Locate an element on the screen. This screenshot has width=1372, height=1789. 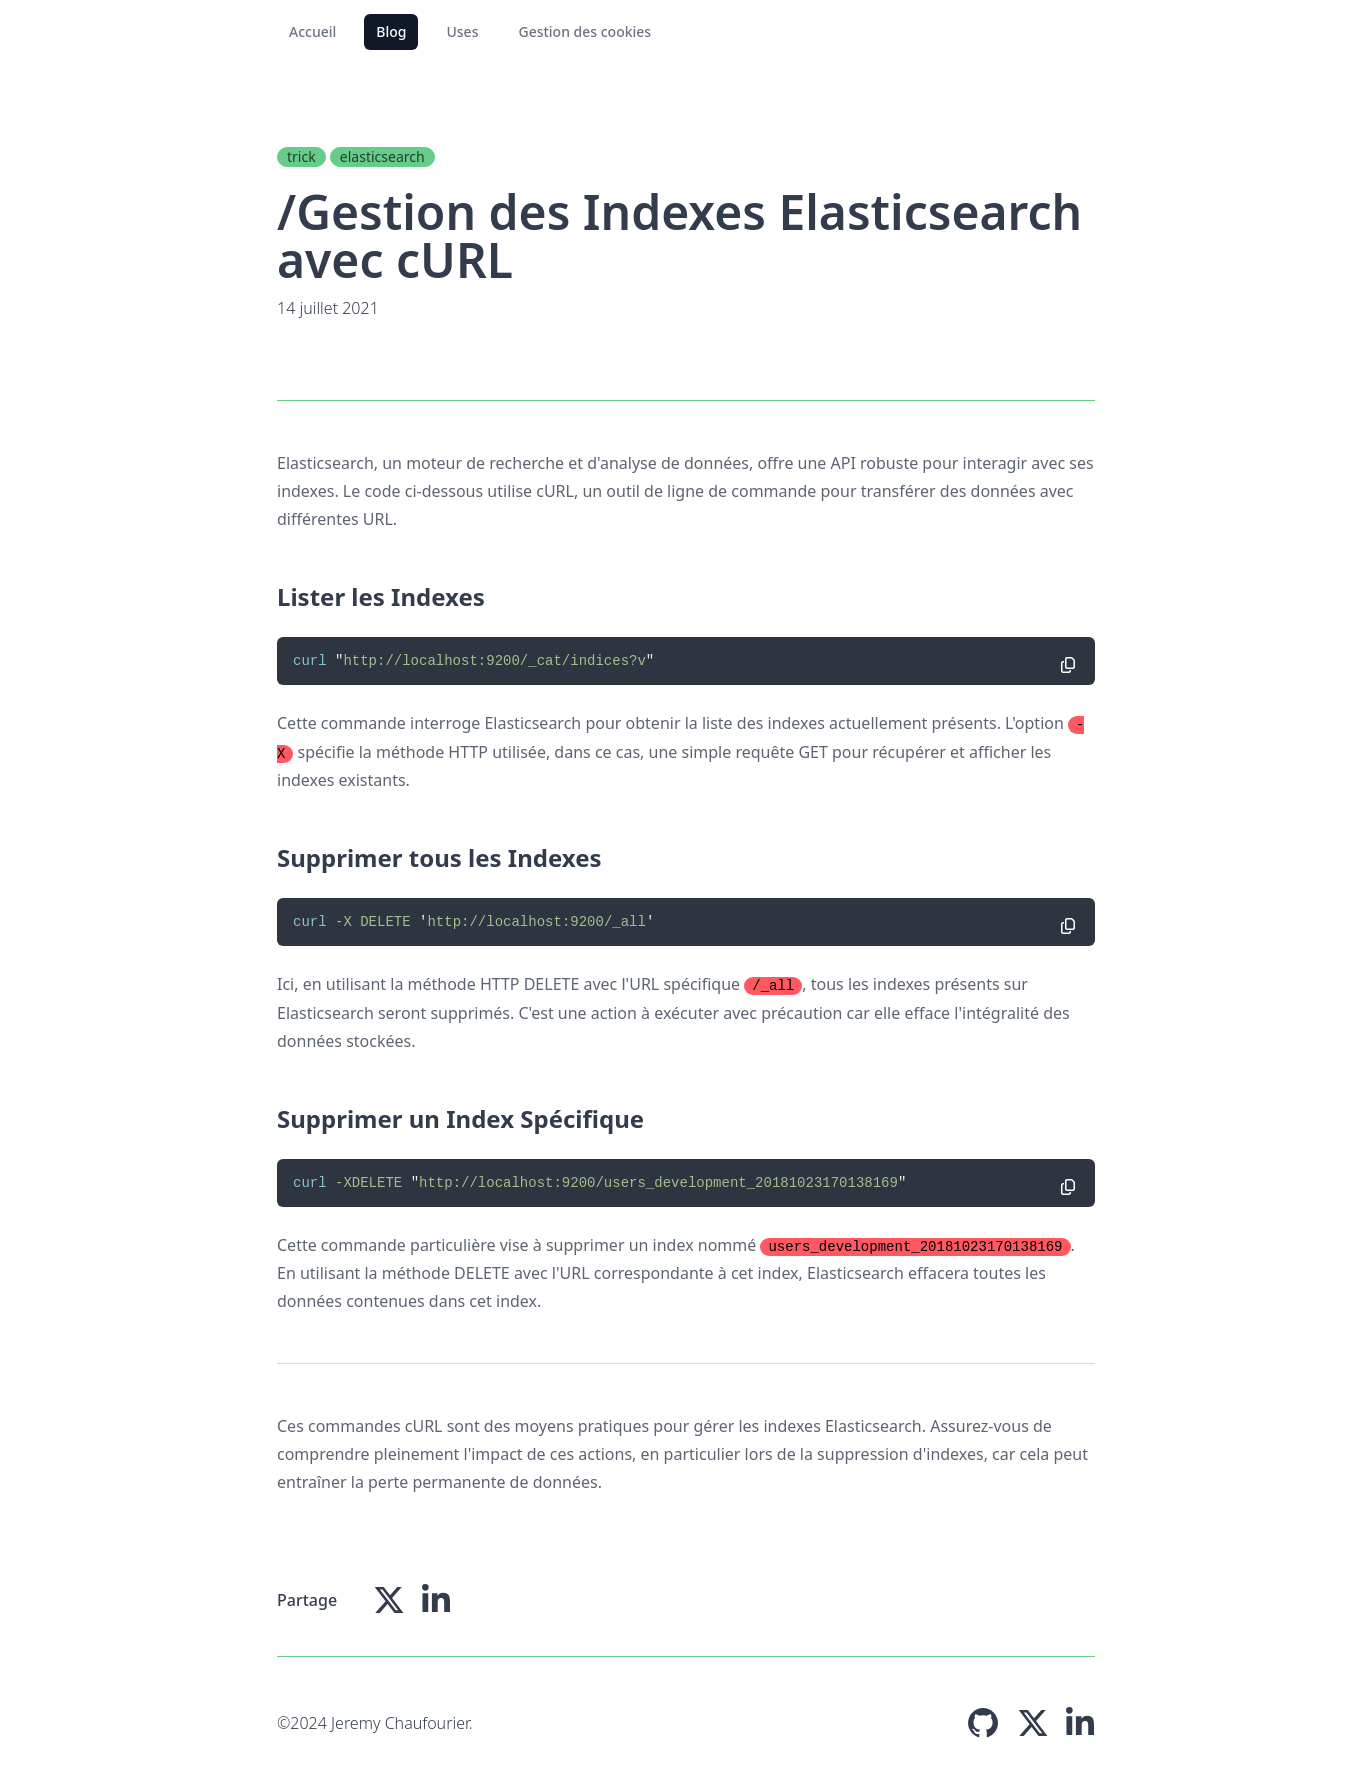
Blog is located at coordinates (391, 31).